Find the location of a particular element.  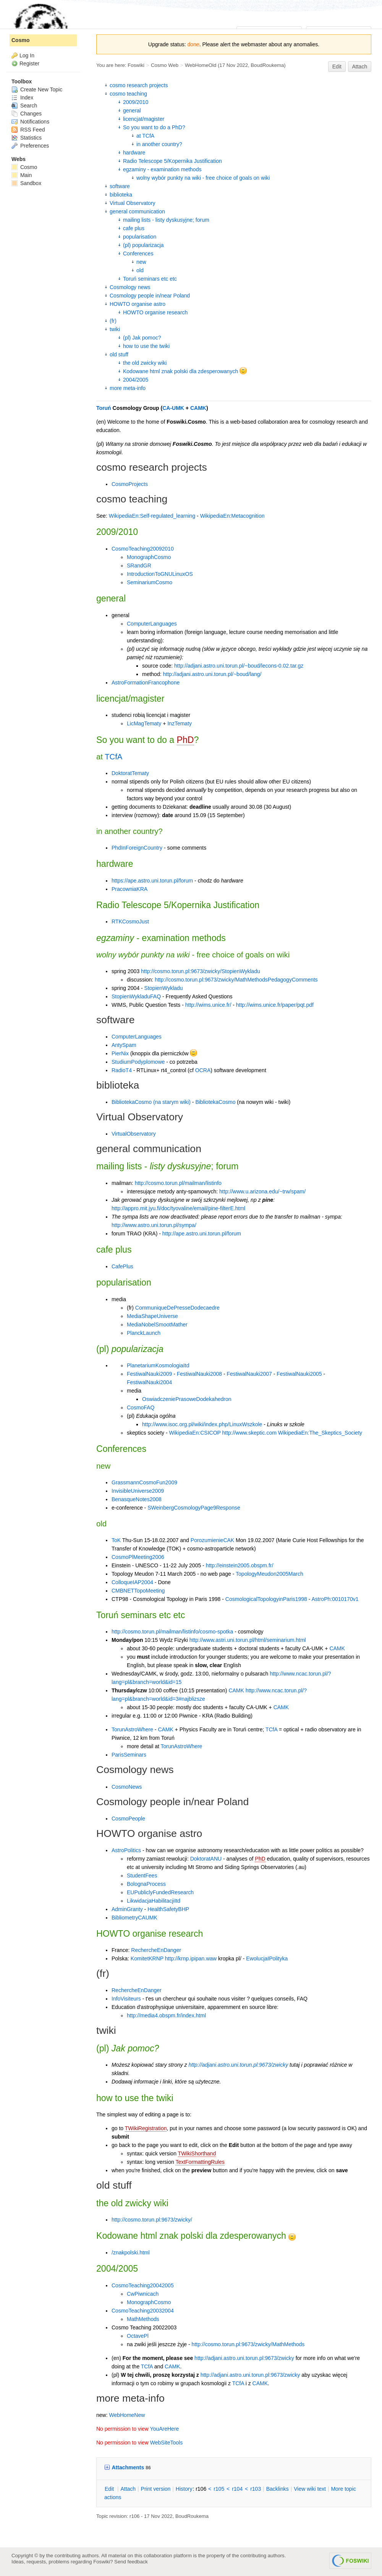

StopienWykladuFAQ is located at coordinates (136, 996).